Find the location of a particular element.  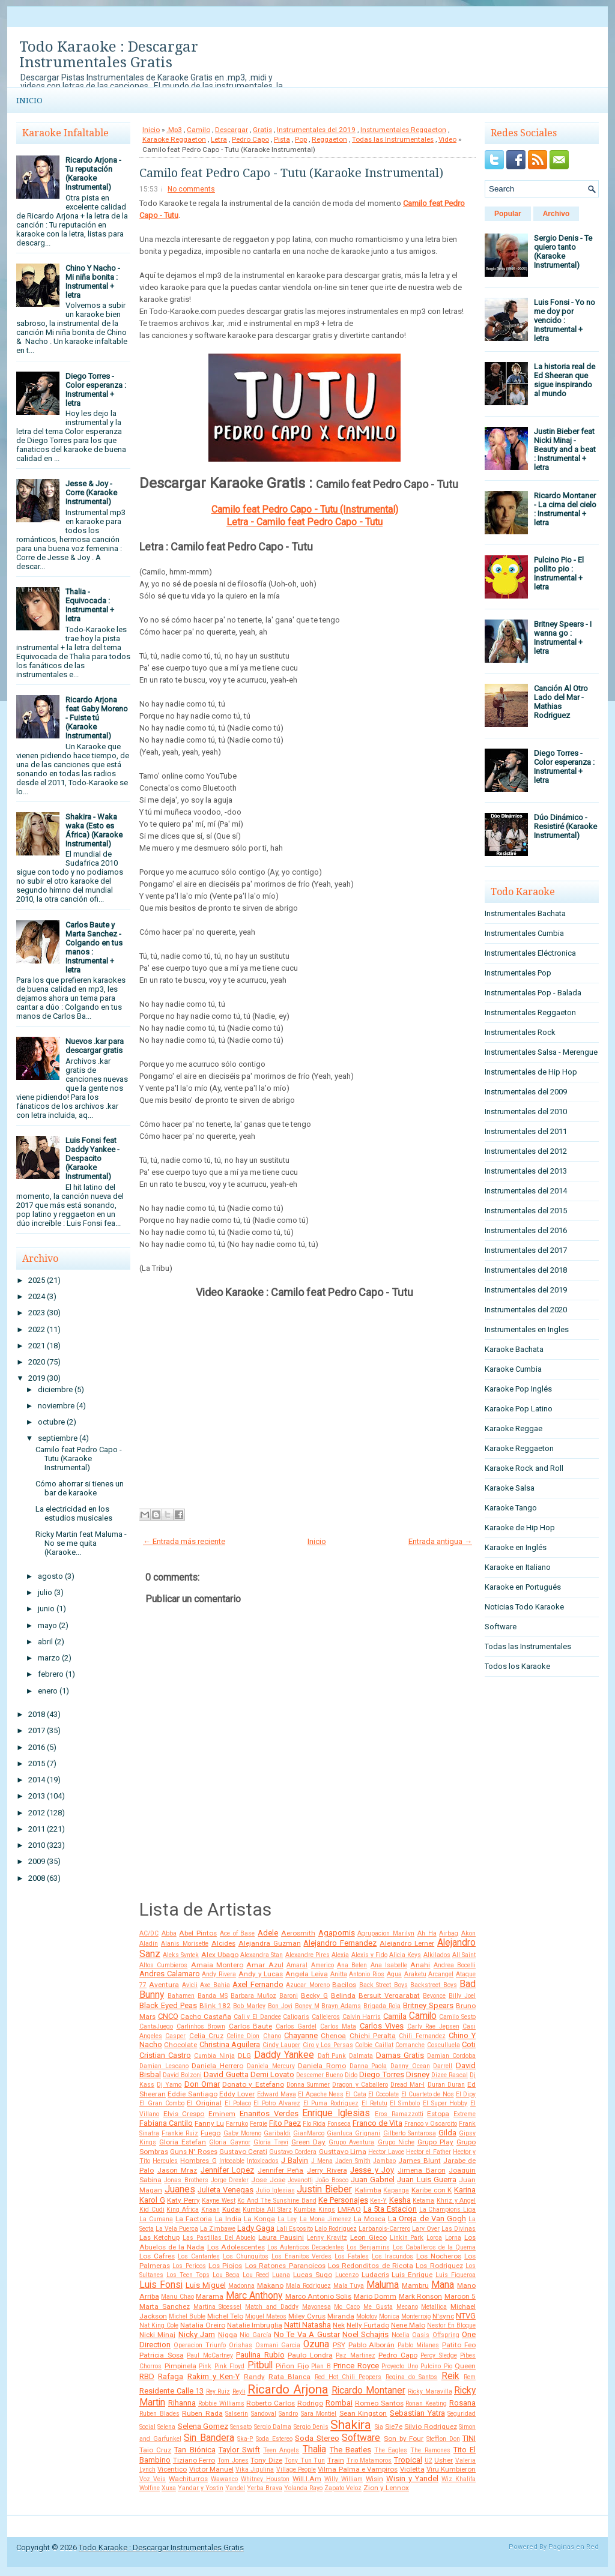

Pink is located at coordinates (205, 2366).